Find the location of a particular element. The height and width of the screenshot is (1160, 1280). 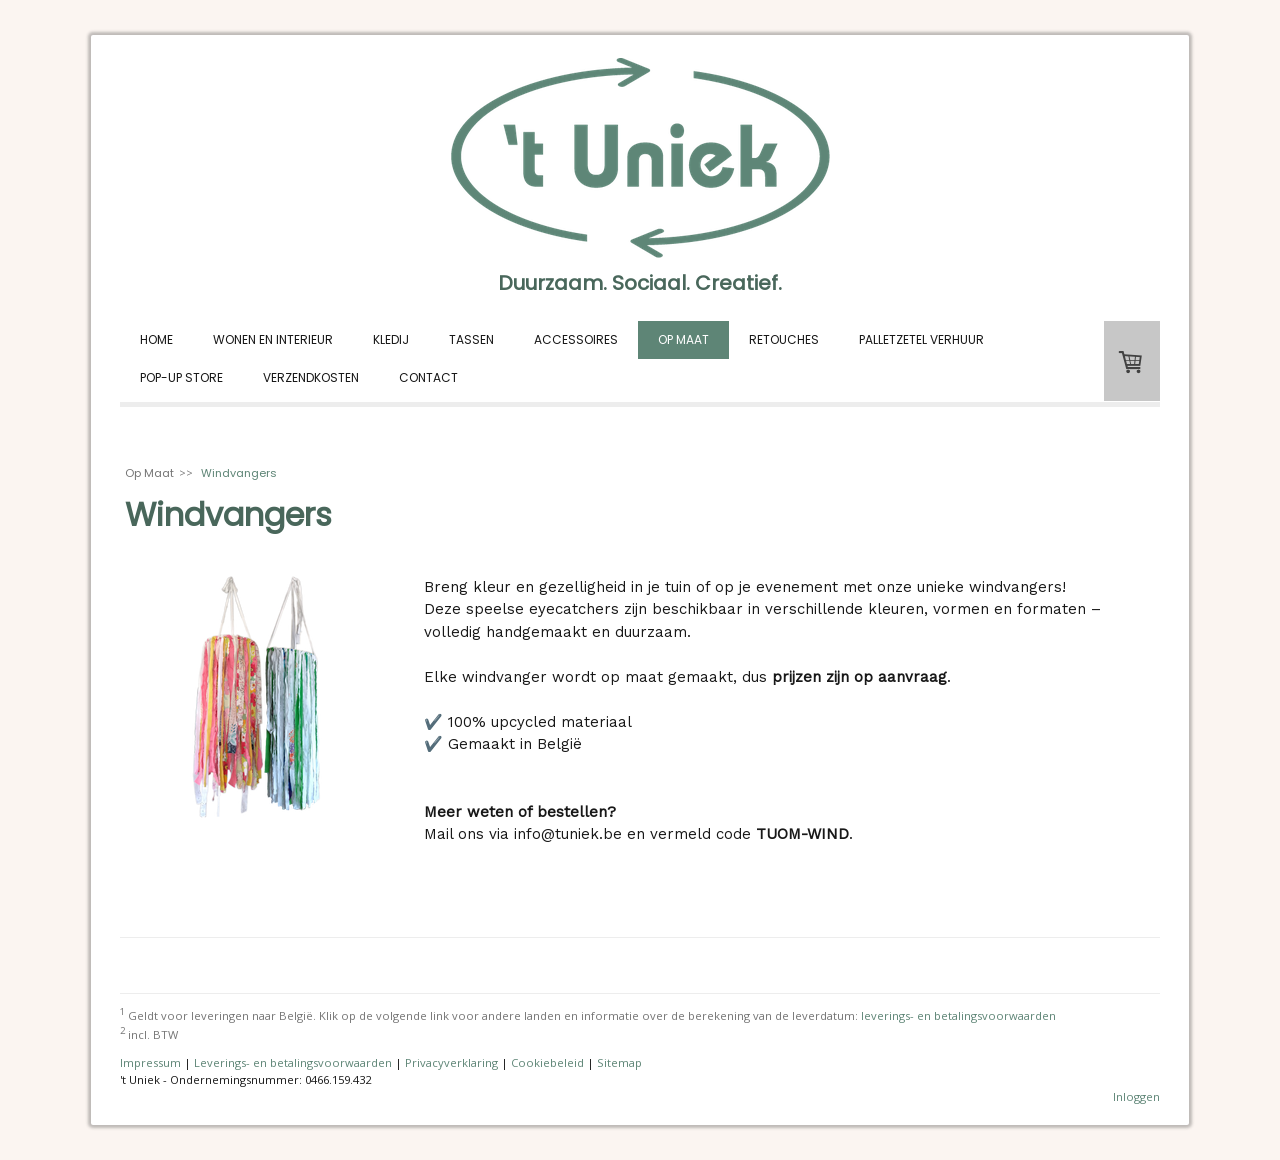

Contact is located at coordinates (428, 377).